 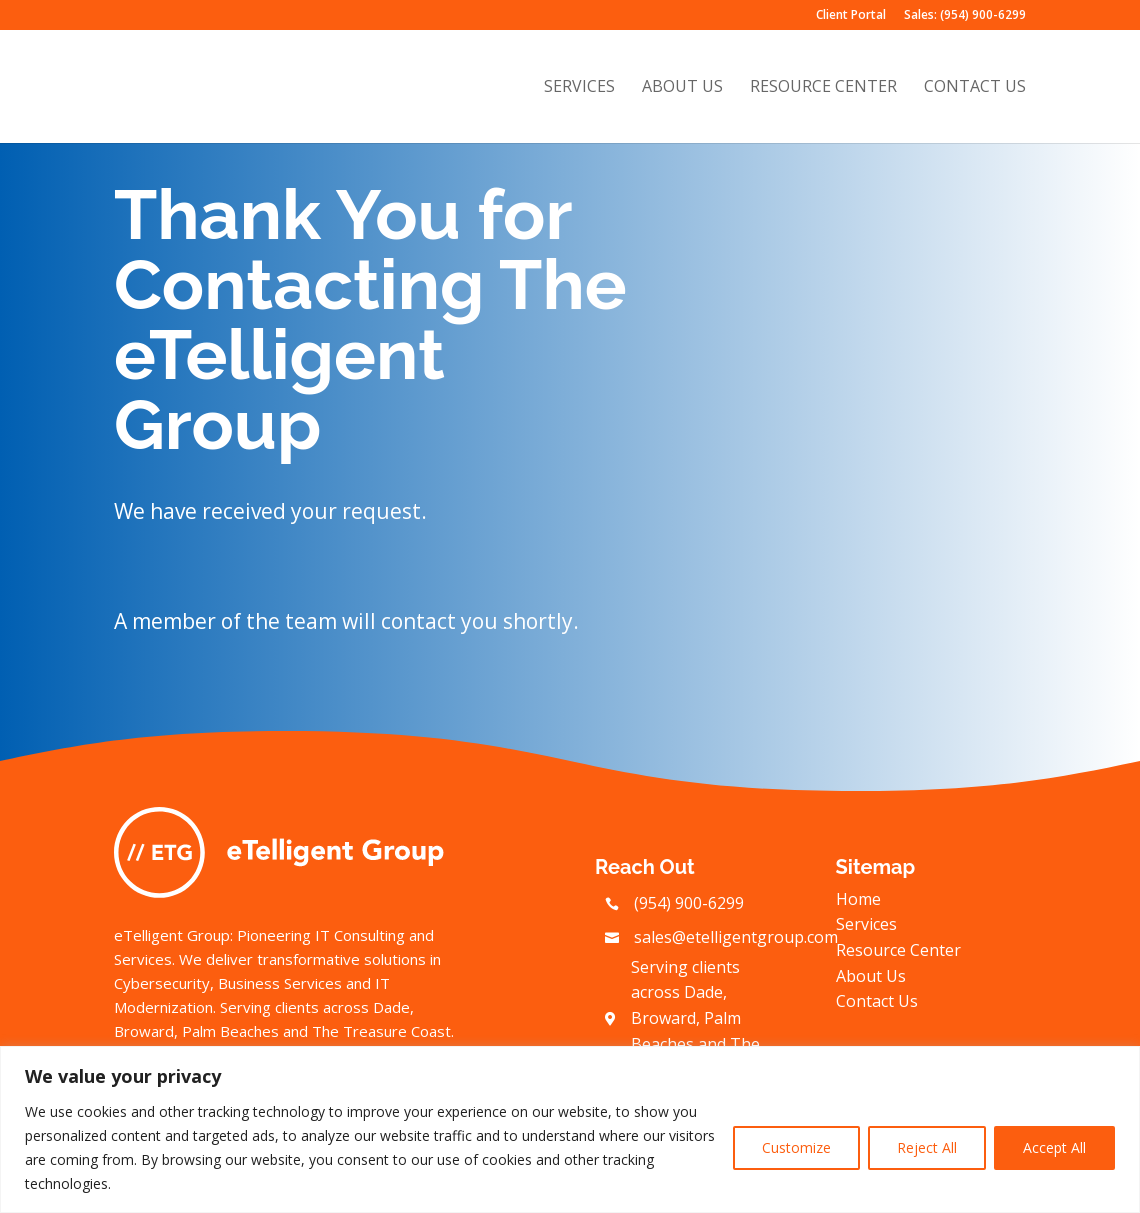 I want to click on Reject All, so click(x=927, y=1147).